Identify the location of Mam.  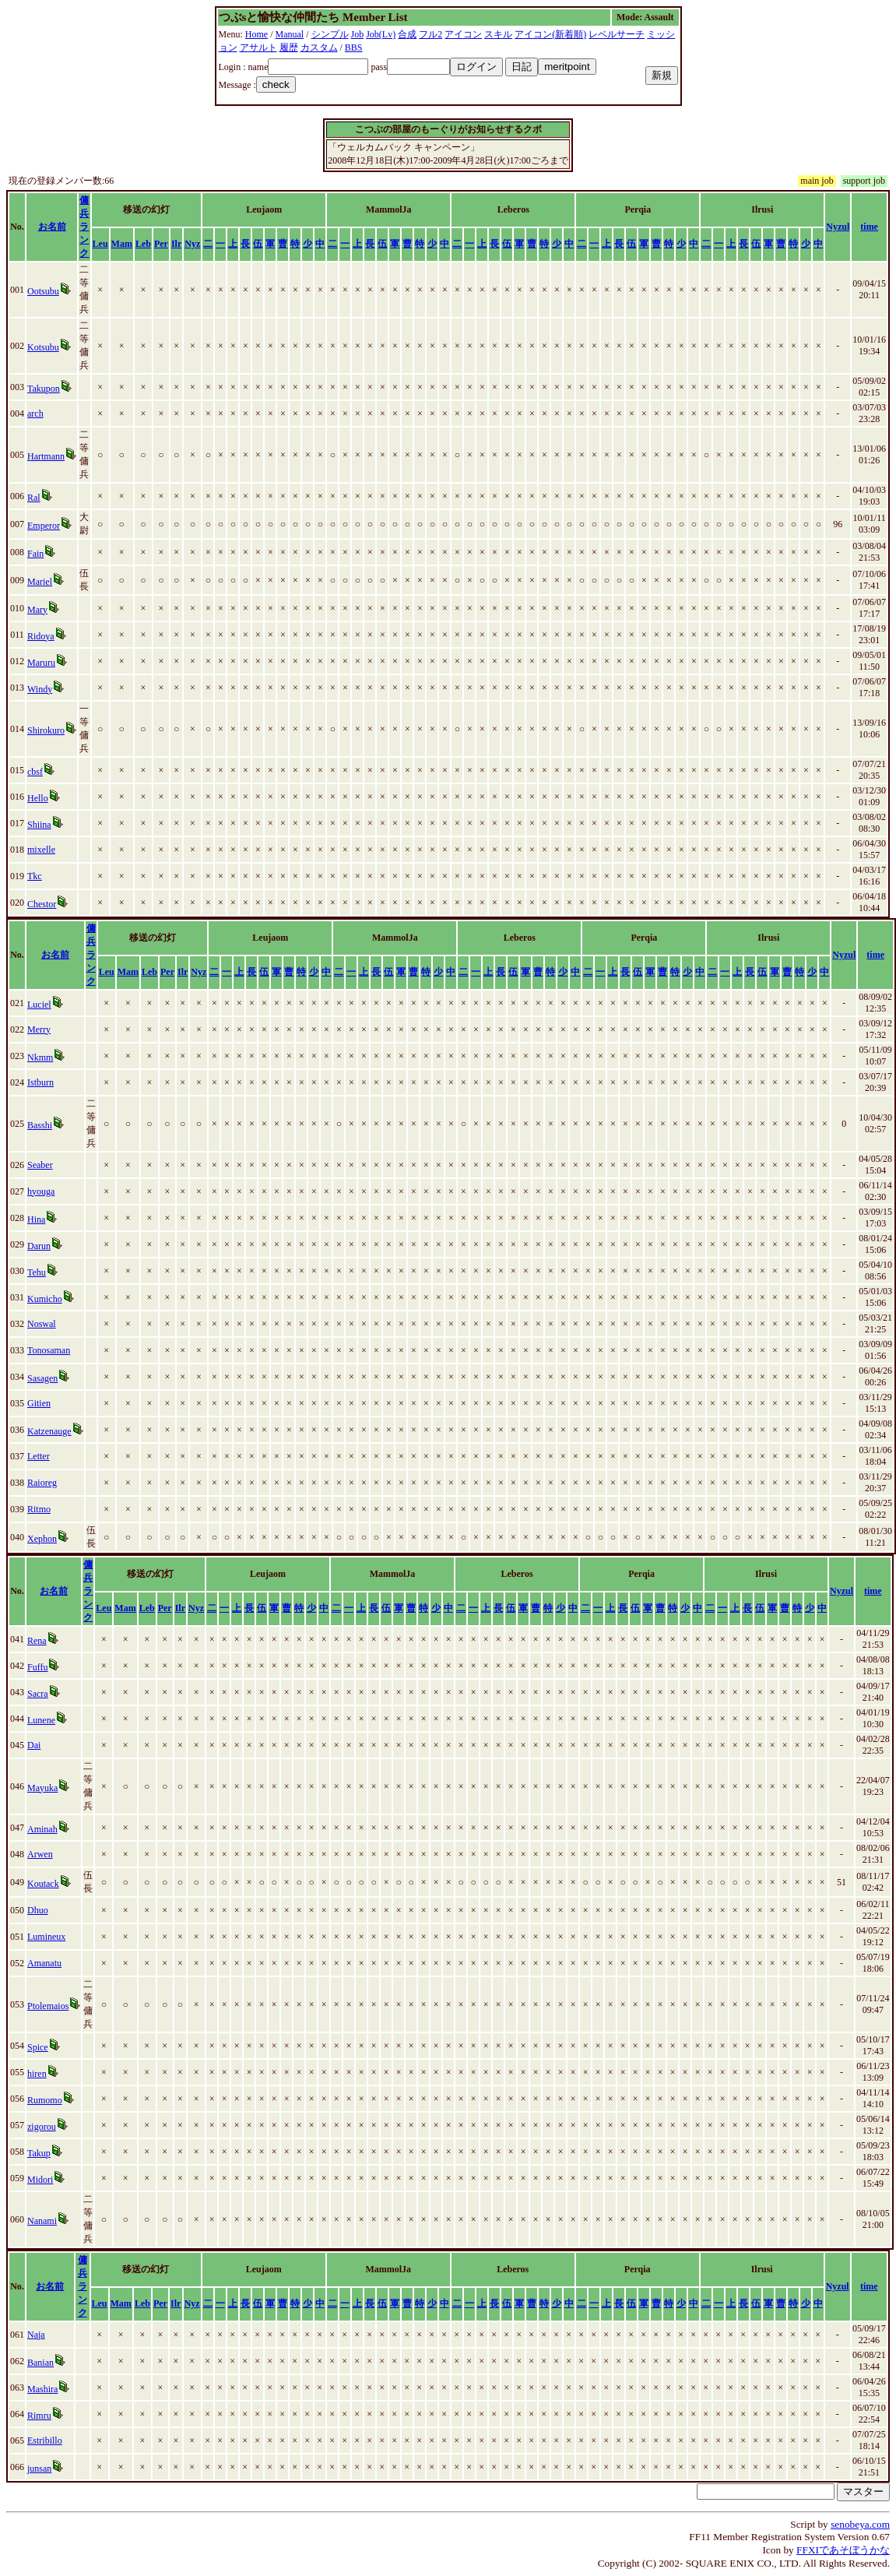
(121, 243).